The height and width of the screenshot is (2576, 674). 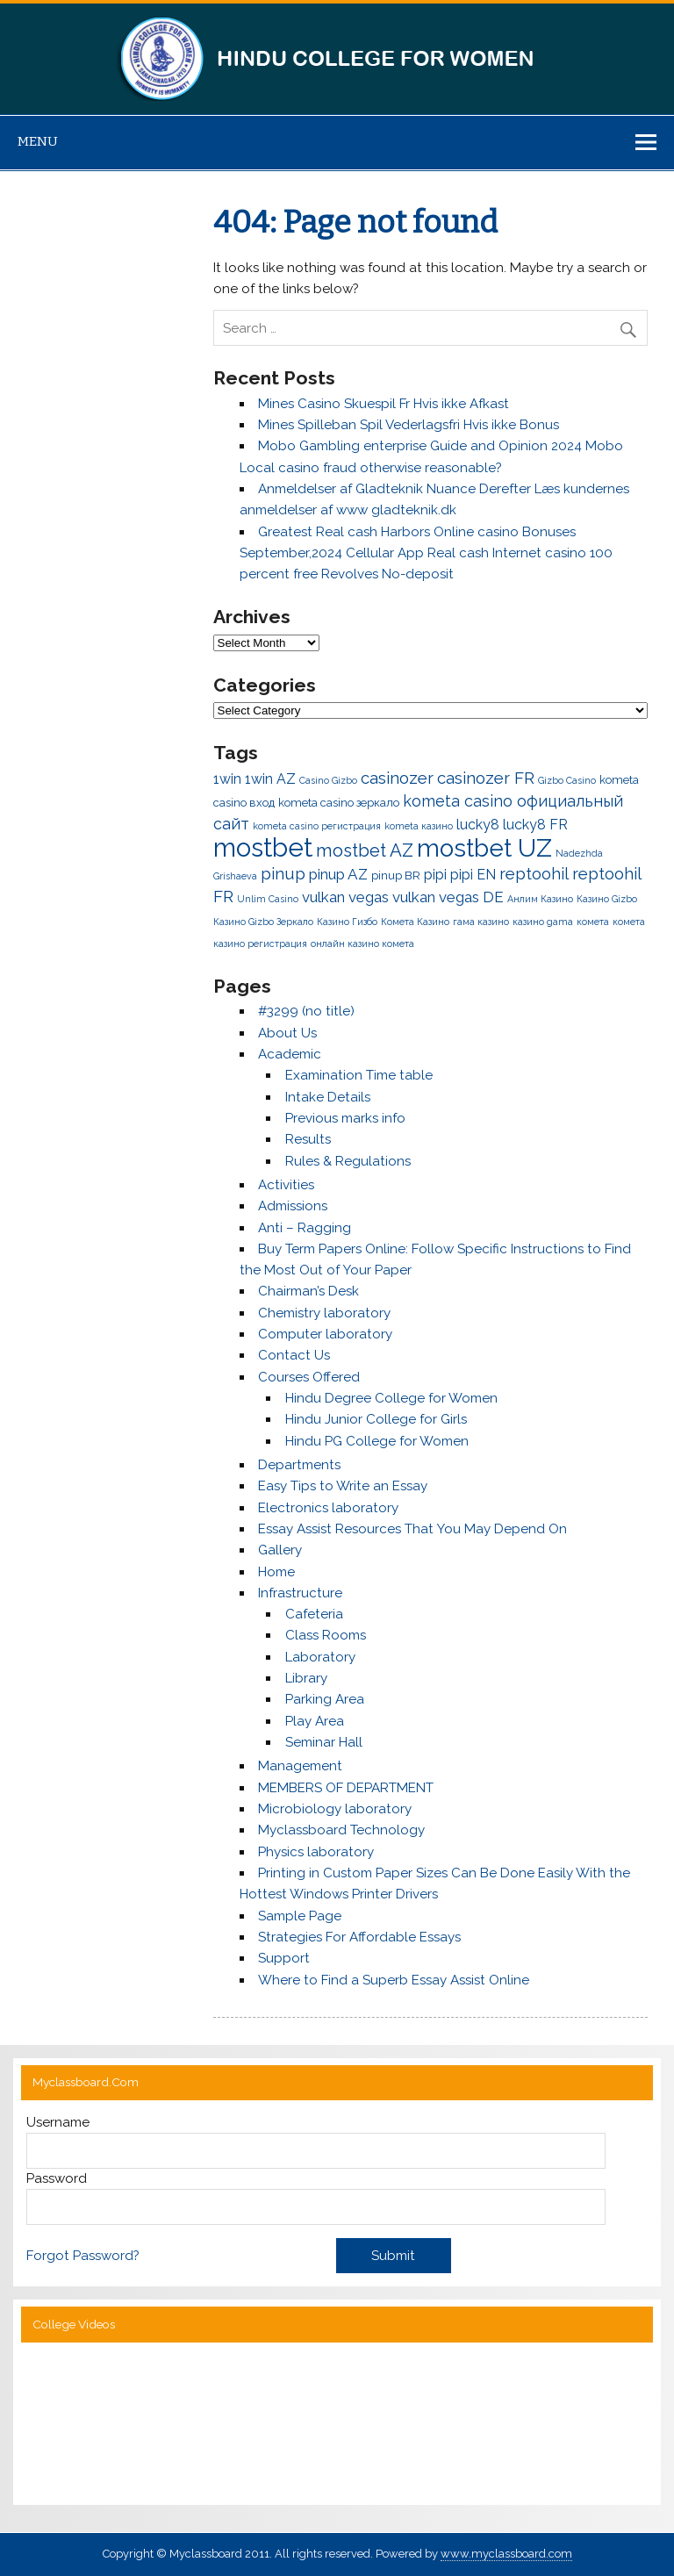 What do you see at coordinates (435, 874) in the screenshot?
I see `pipi [pipi (4 items)]` at bounding box center [435, 874].